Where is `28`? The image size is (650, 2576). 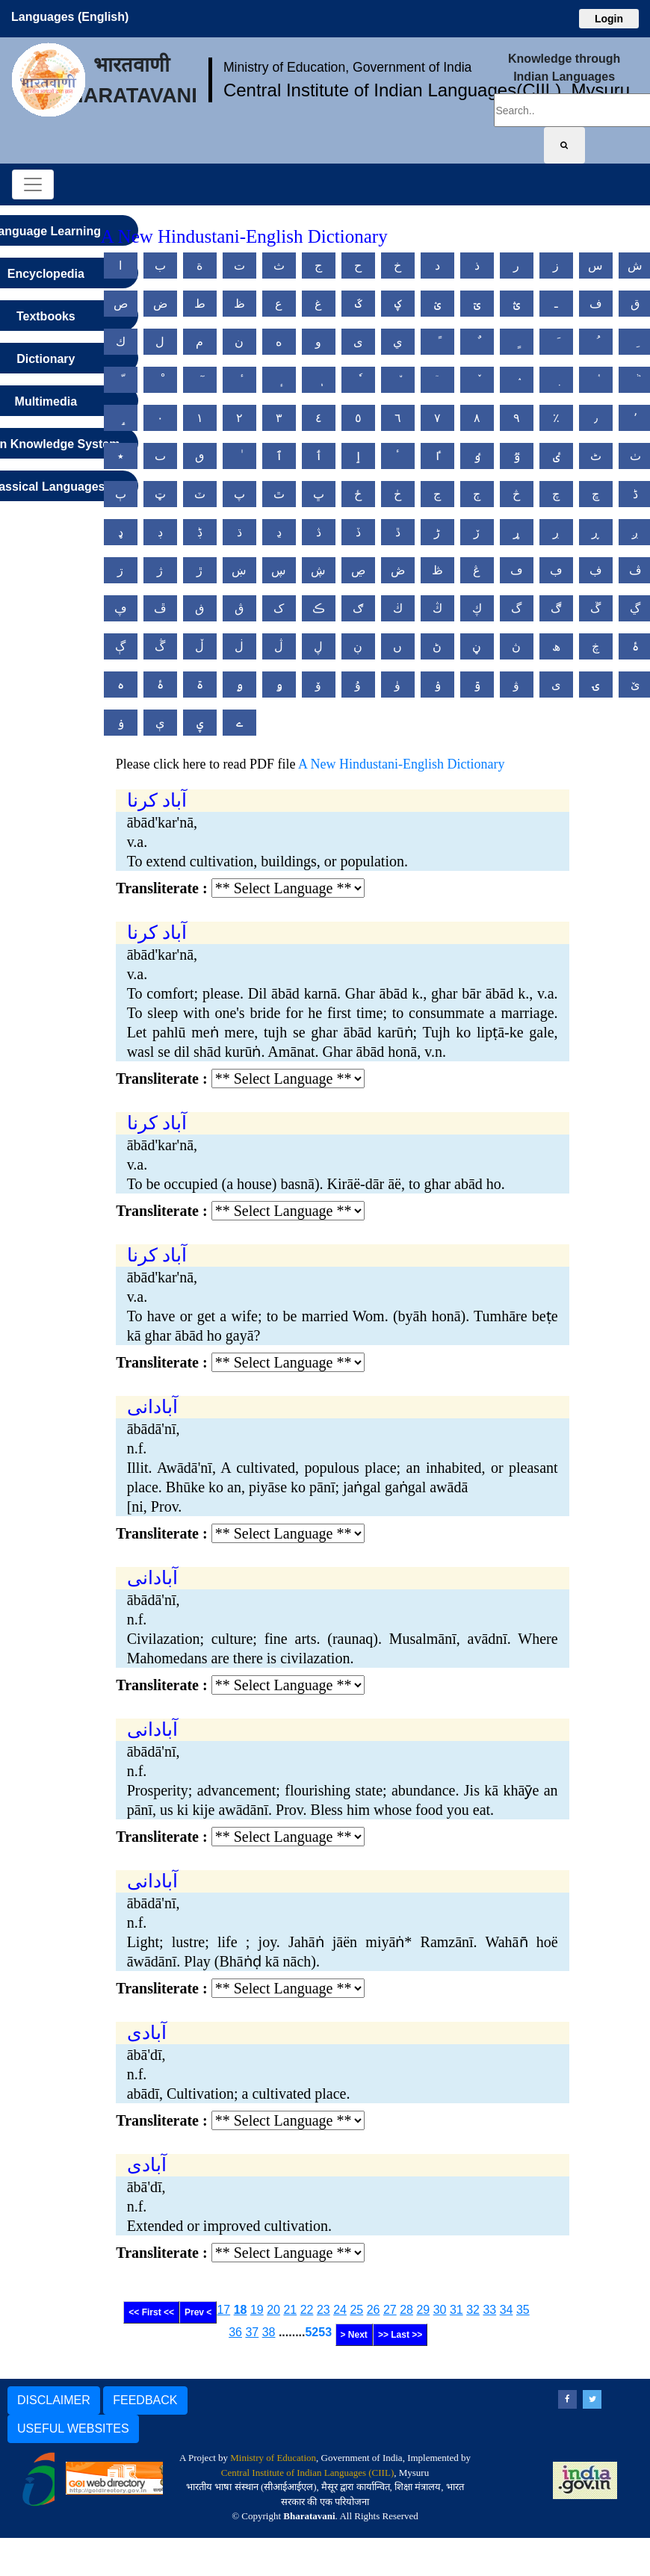
28 is located at coordinates (406, 2309).